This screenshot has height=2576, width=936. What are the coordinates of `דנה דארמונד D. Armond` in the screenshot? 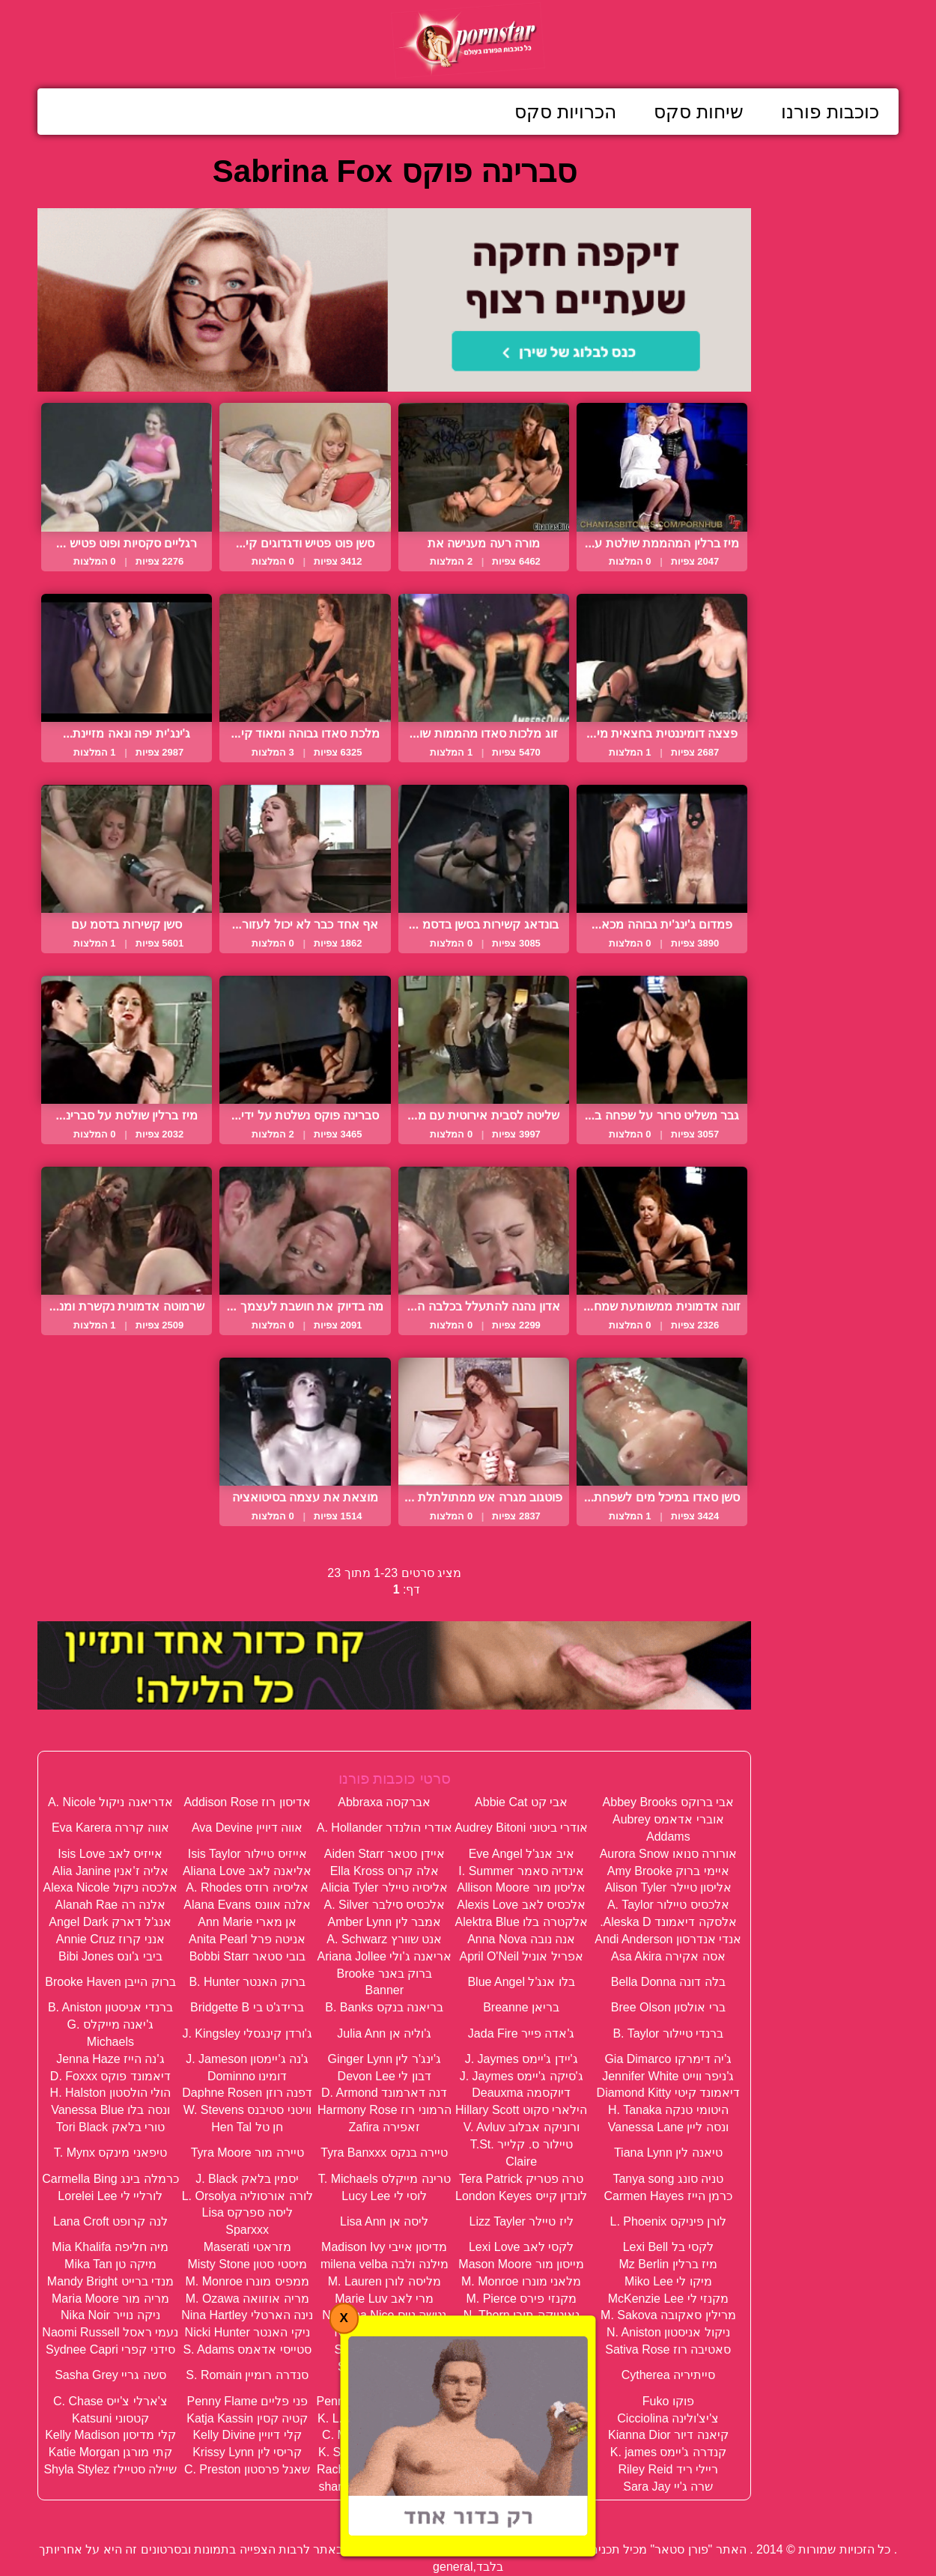 It's located at (384, 2092).